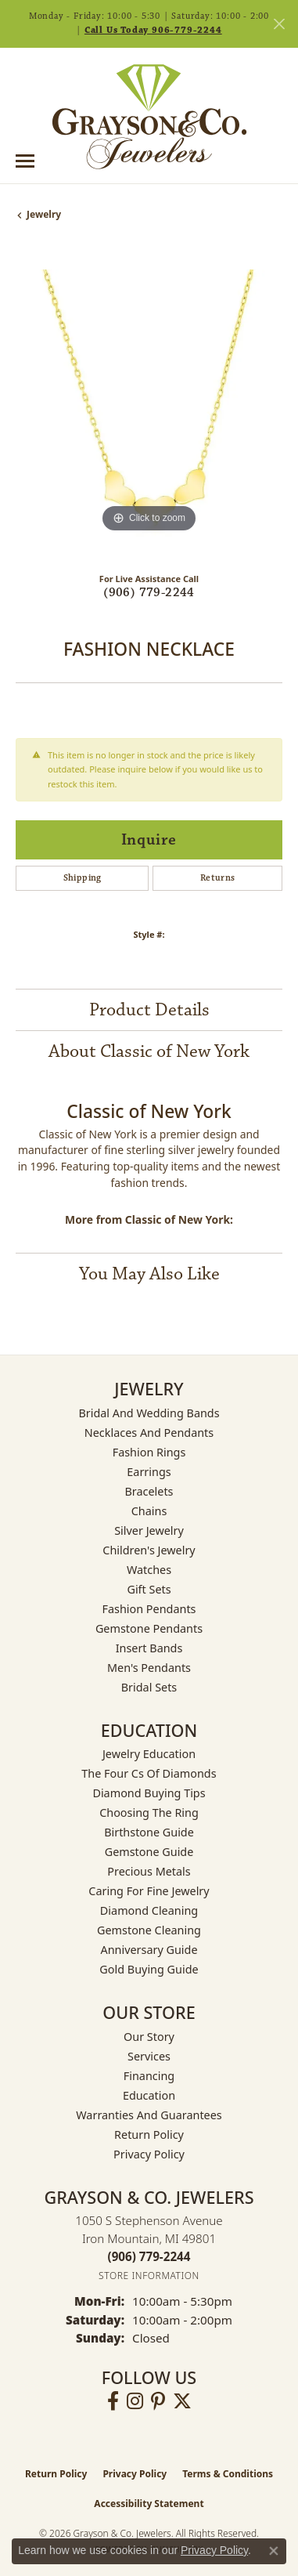 Image resolution: width=298 pixels, height=2576 pixels. What do you see at coordinates (217, 878) in the screenshot?
I see `Returns` at bounding box center [217, 878].